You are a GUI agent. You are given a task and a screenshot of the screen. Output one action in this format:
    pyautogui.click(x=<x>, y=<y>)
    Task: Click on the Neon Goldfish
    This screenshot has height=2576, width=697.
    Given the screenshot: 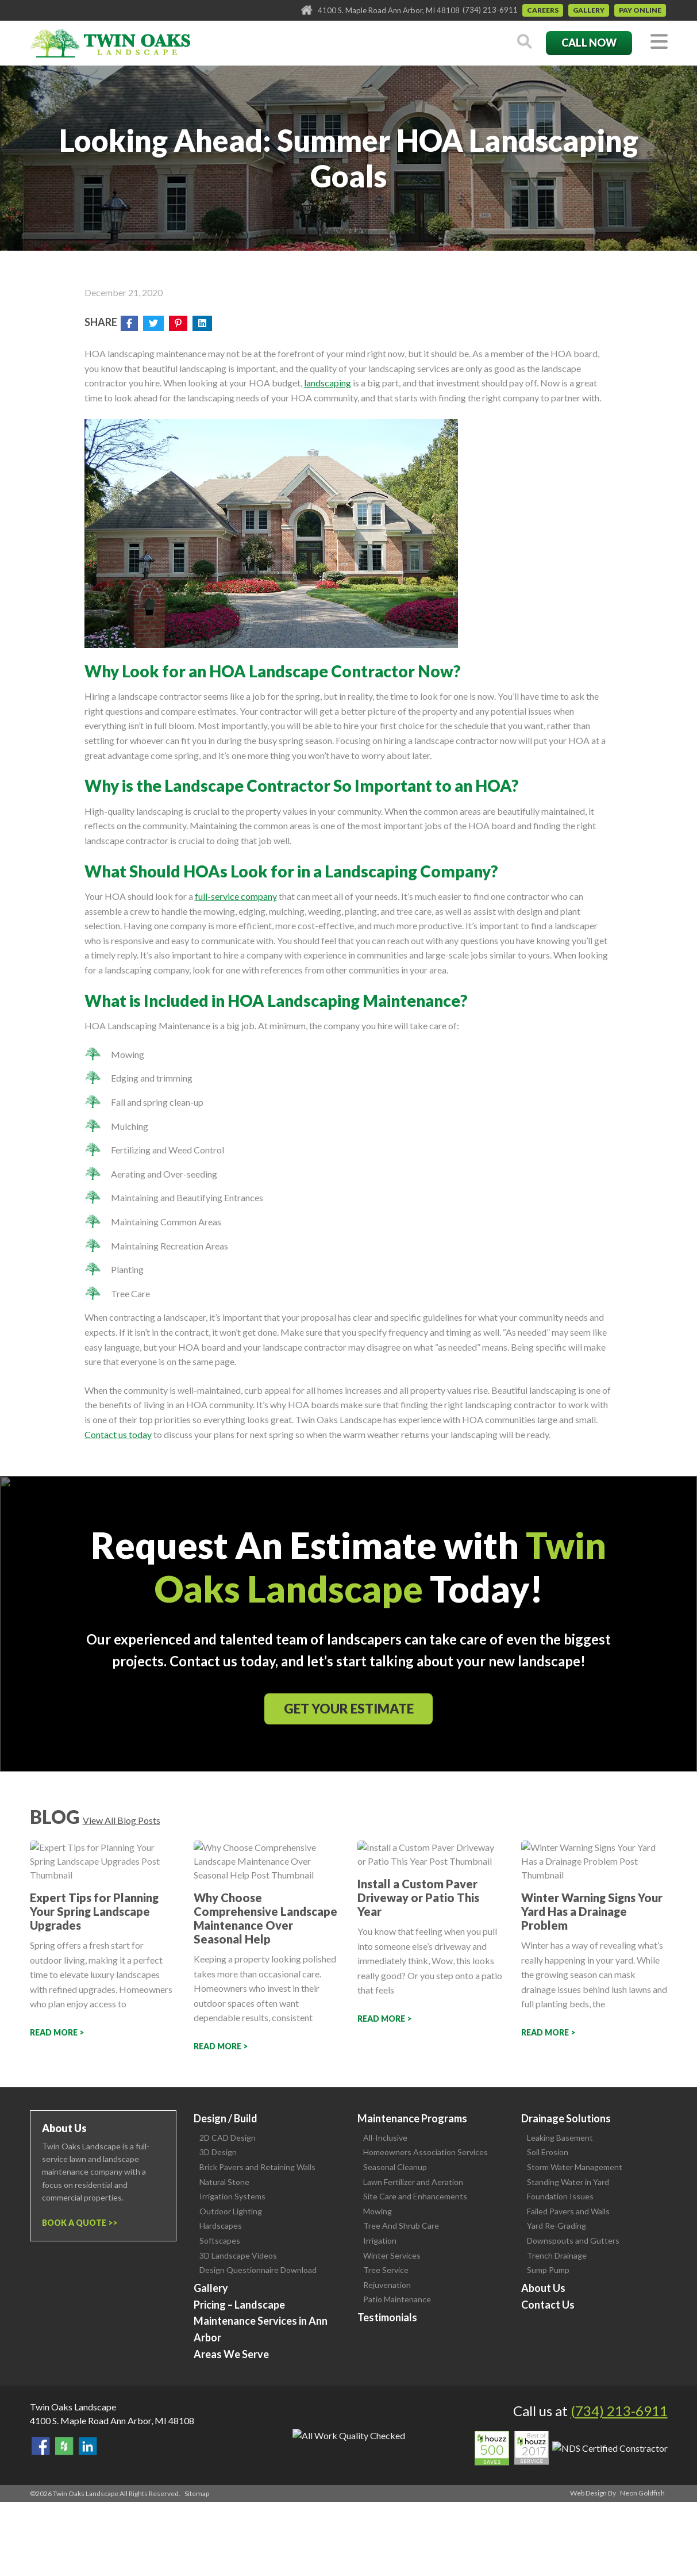 What is the action you would take?
    pyautogui.click(x=642, y=2493)
    